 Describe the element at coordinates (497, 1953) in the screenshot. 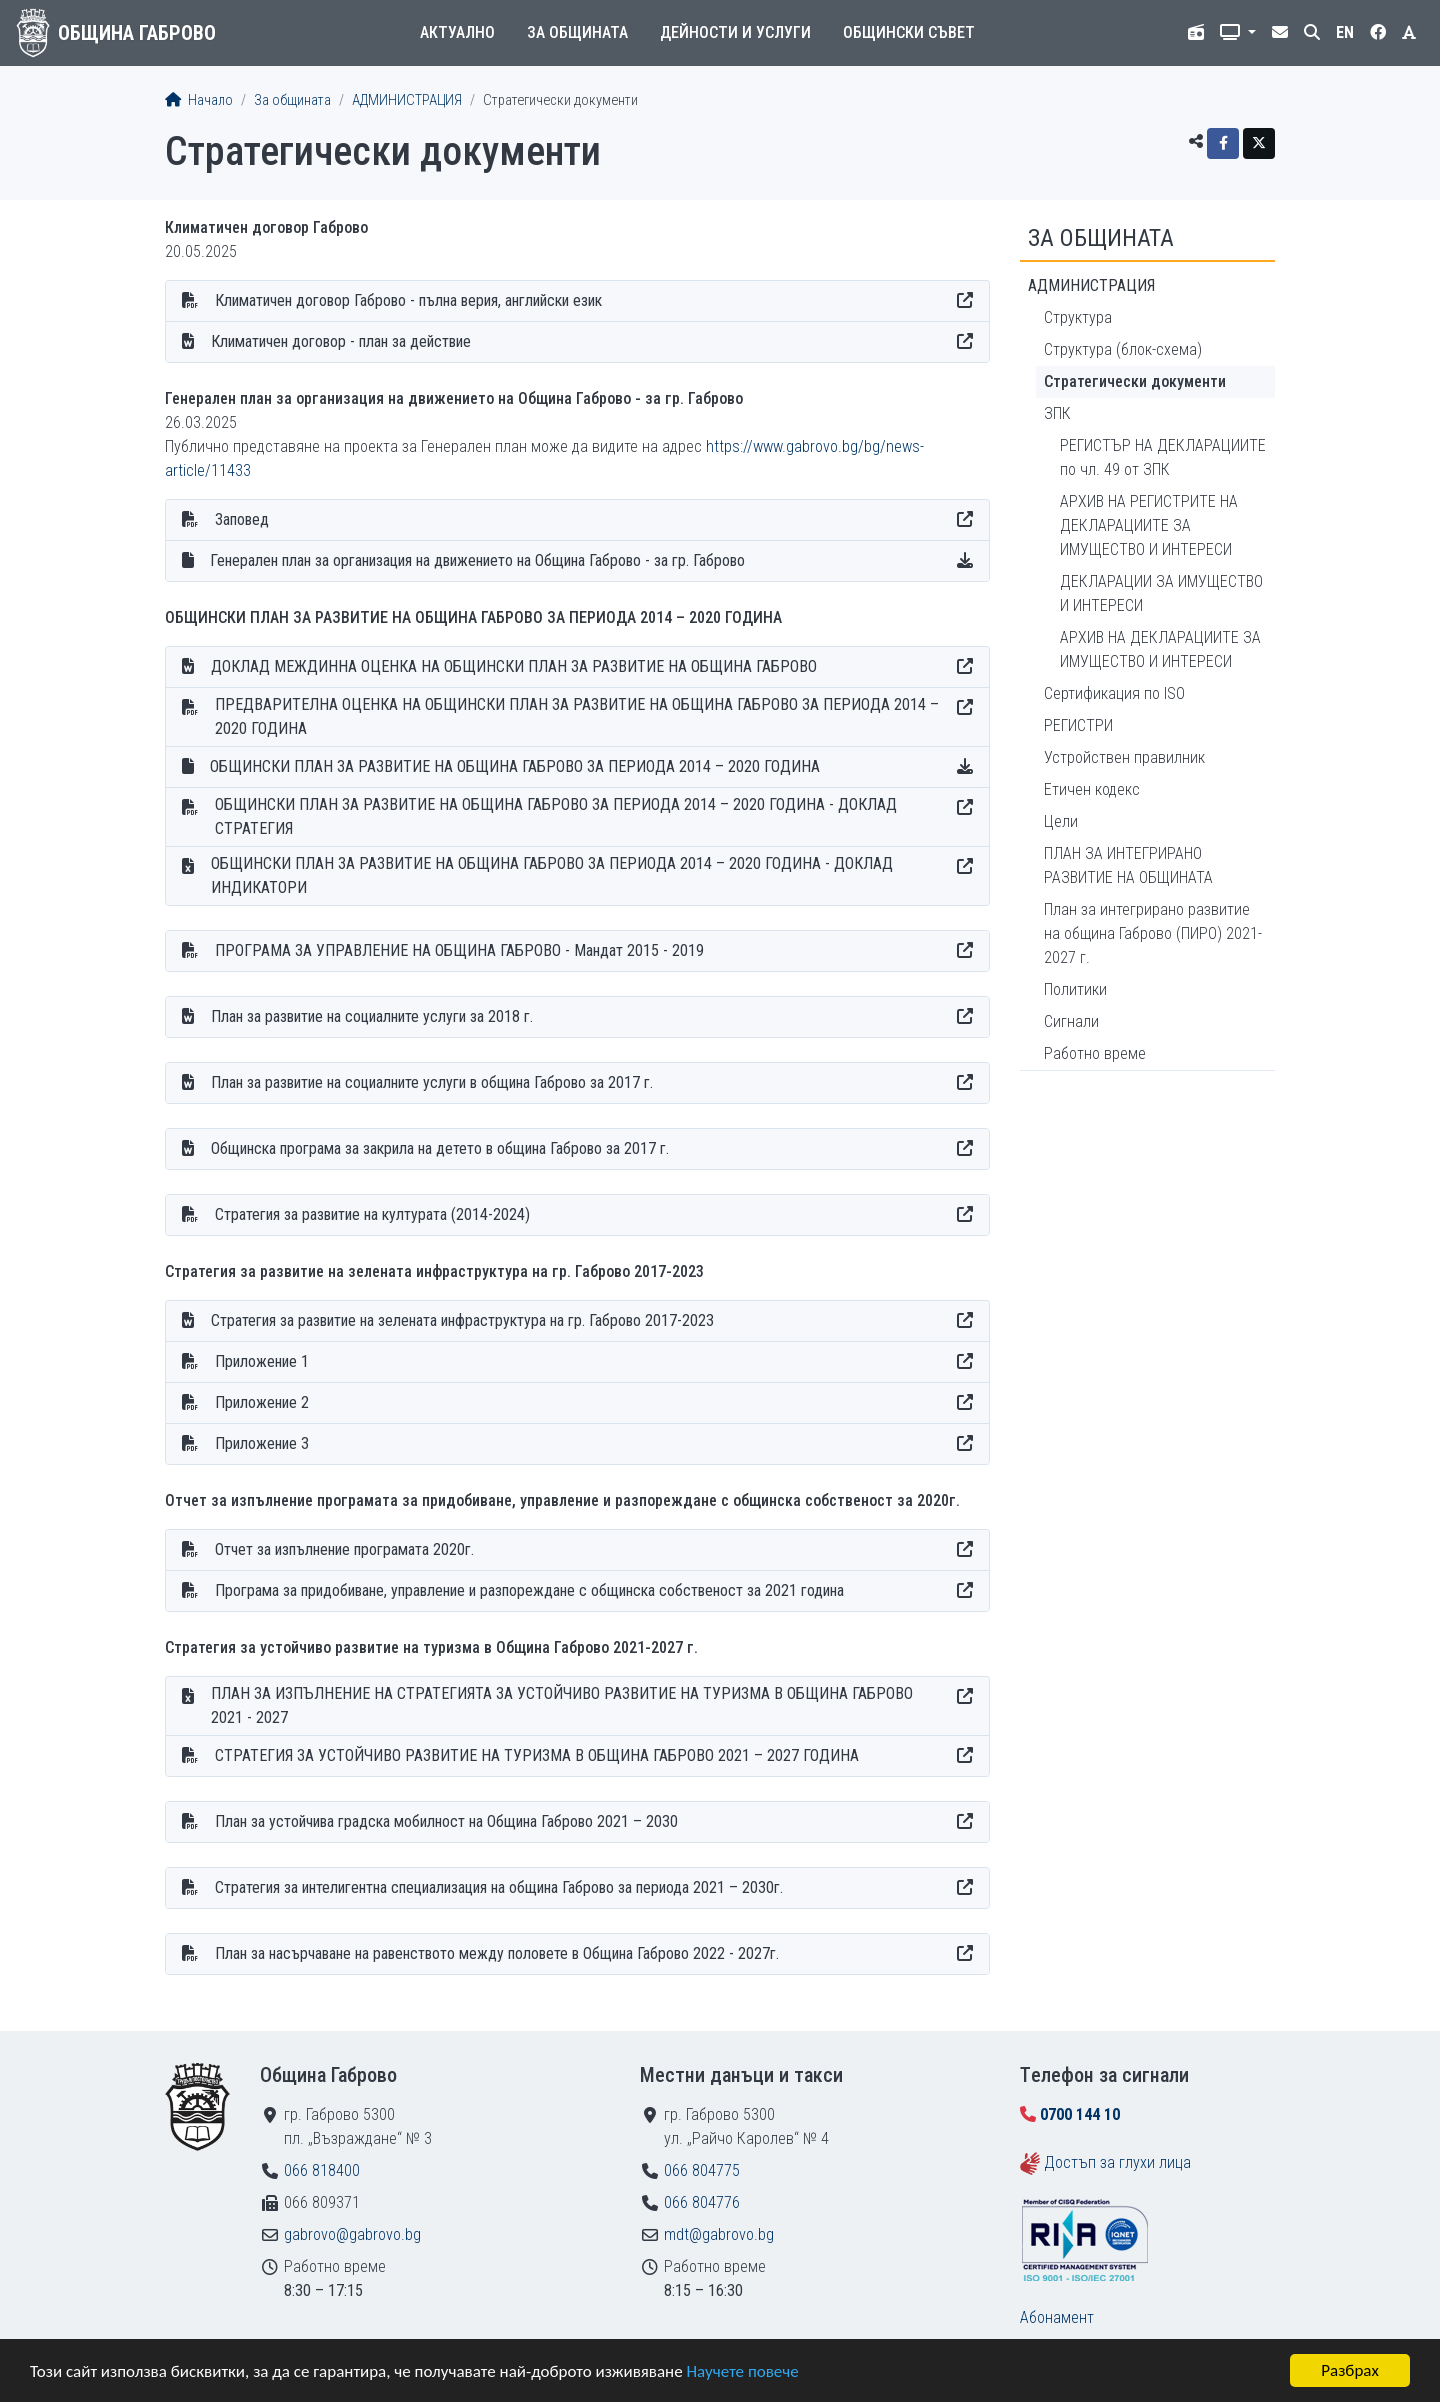

I see `План за насърчаване на равенството между половете в Община Габрово 2022 - 2027г.` at that location.